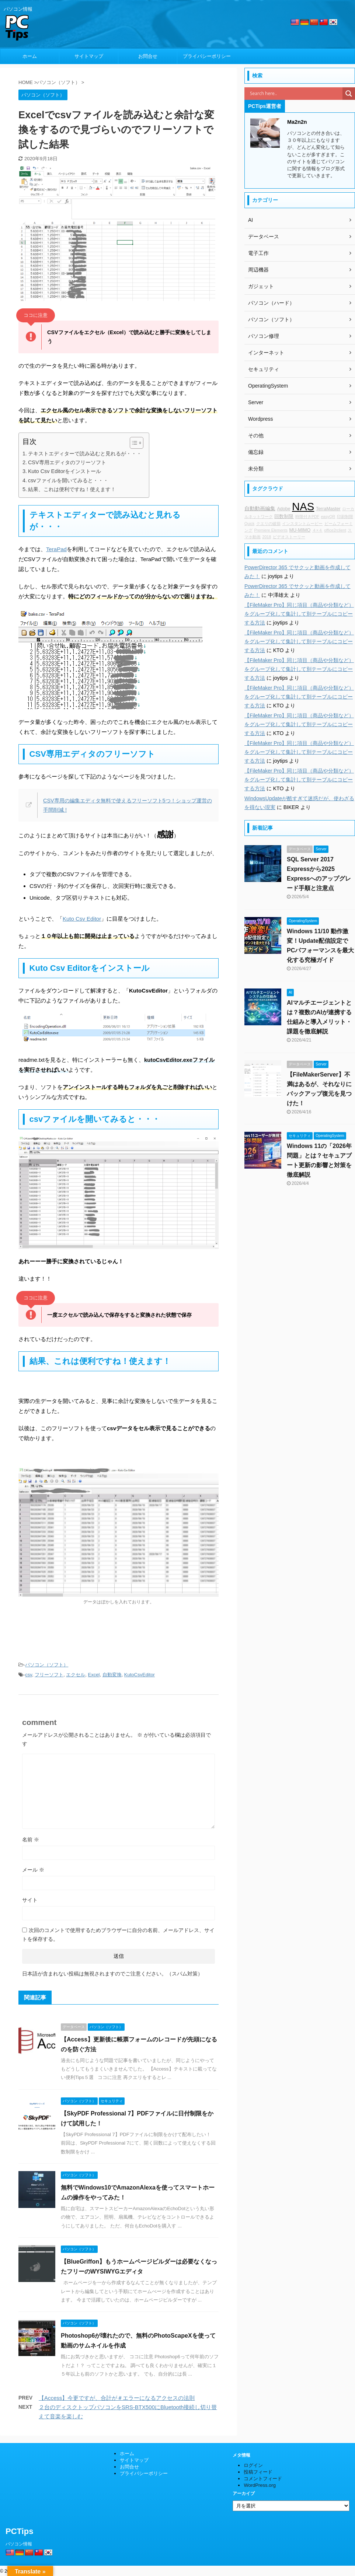 The image size is (355, 2576). Describe the element at coordinates (328, 508) in the screenshot. I see `TerraMaster` at that location.